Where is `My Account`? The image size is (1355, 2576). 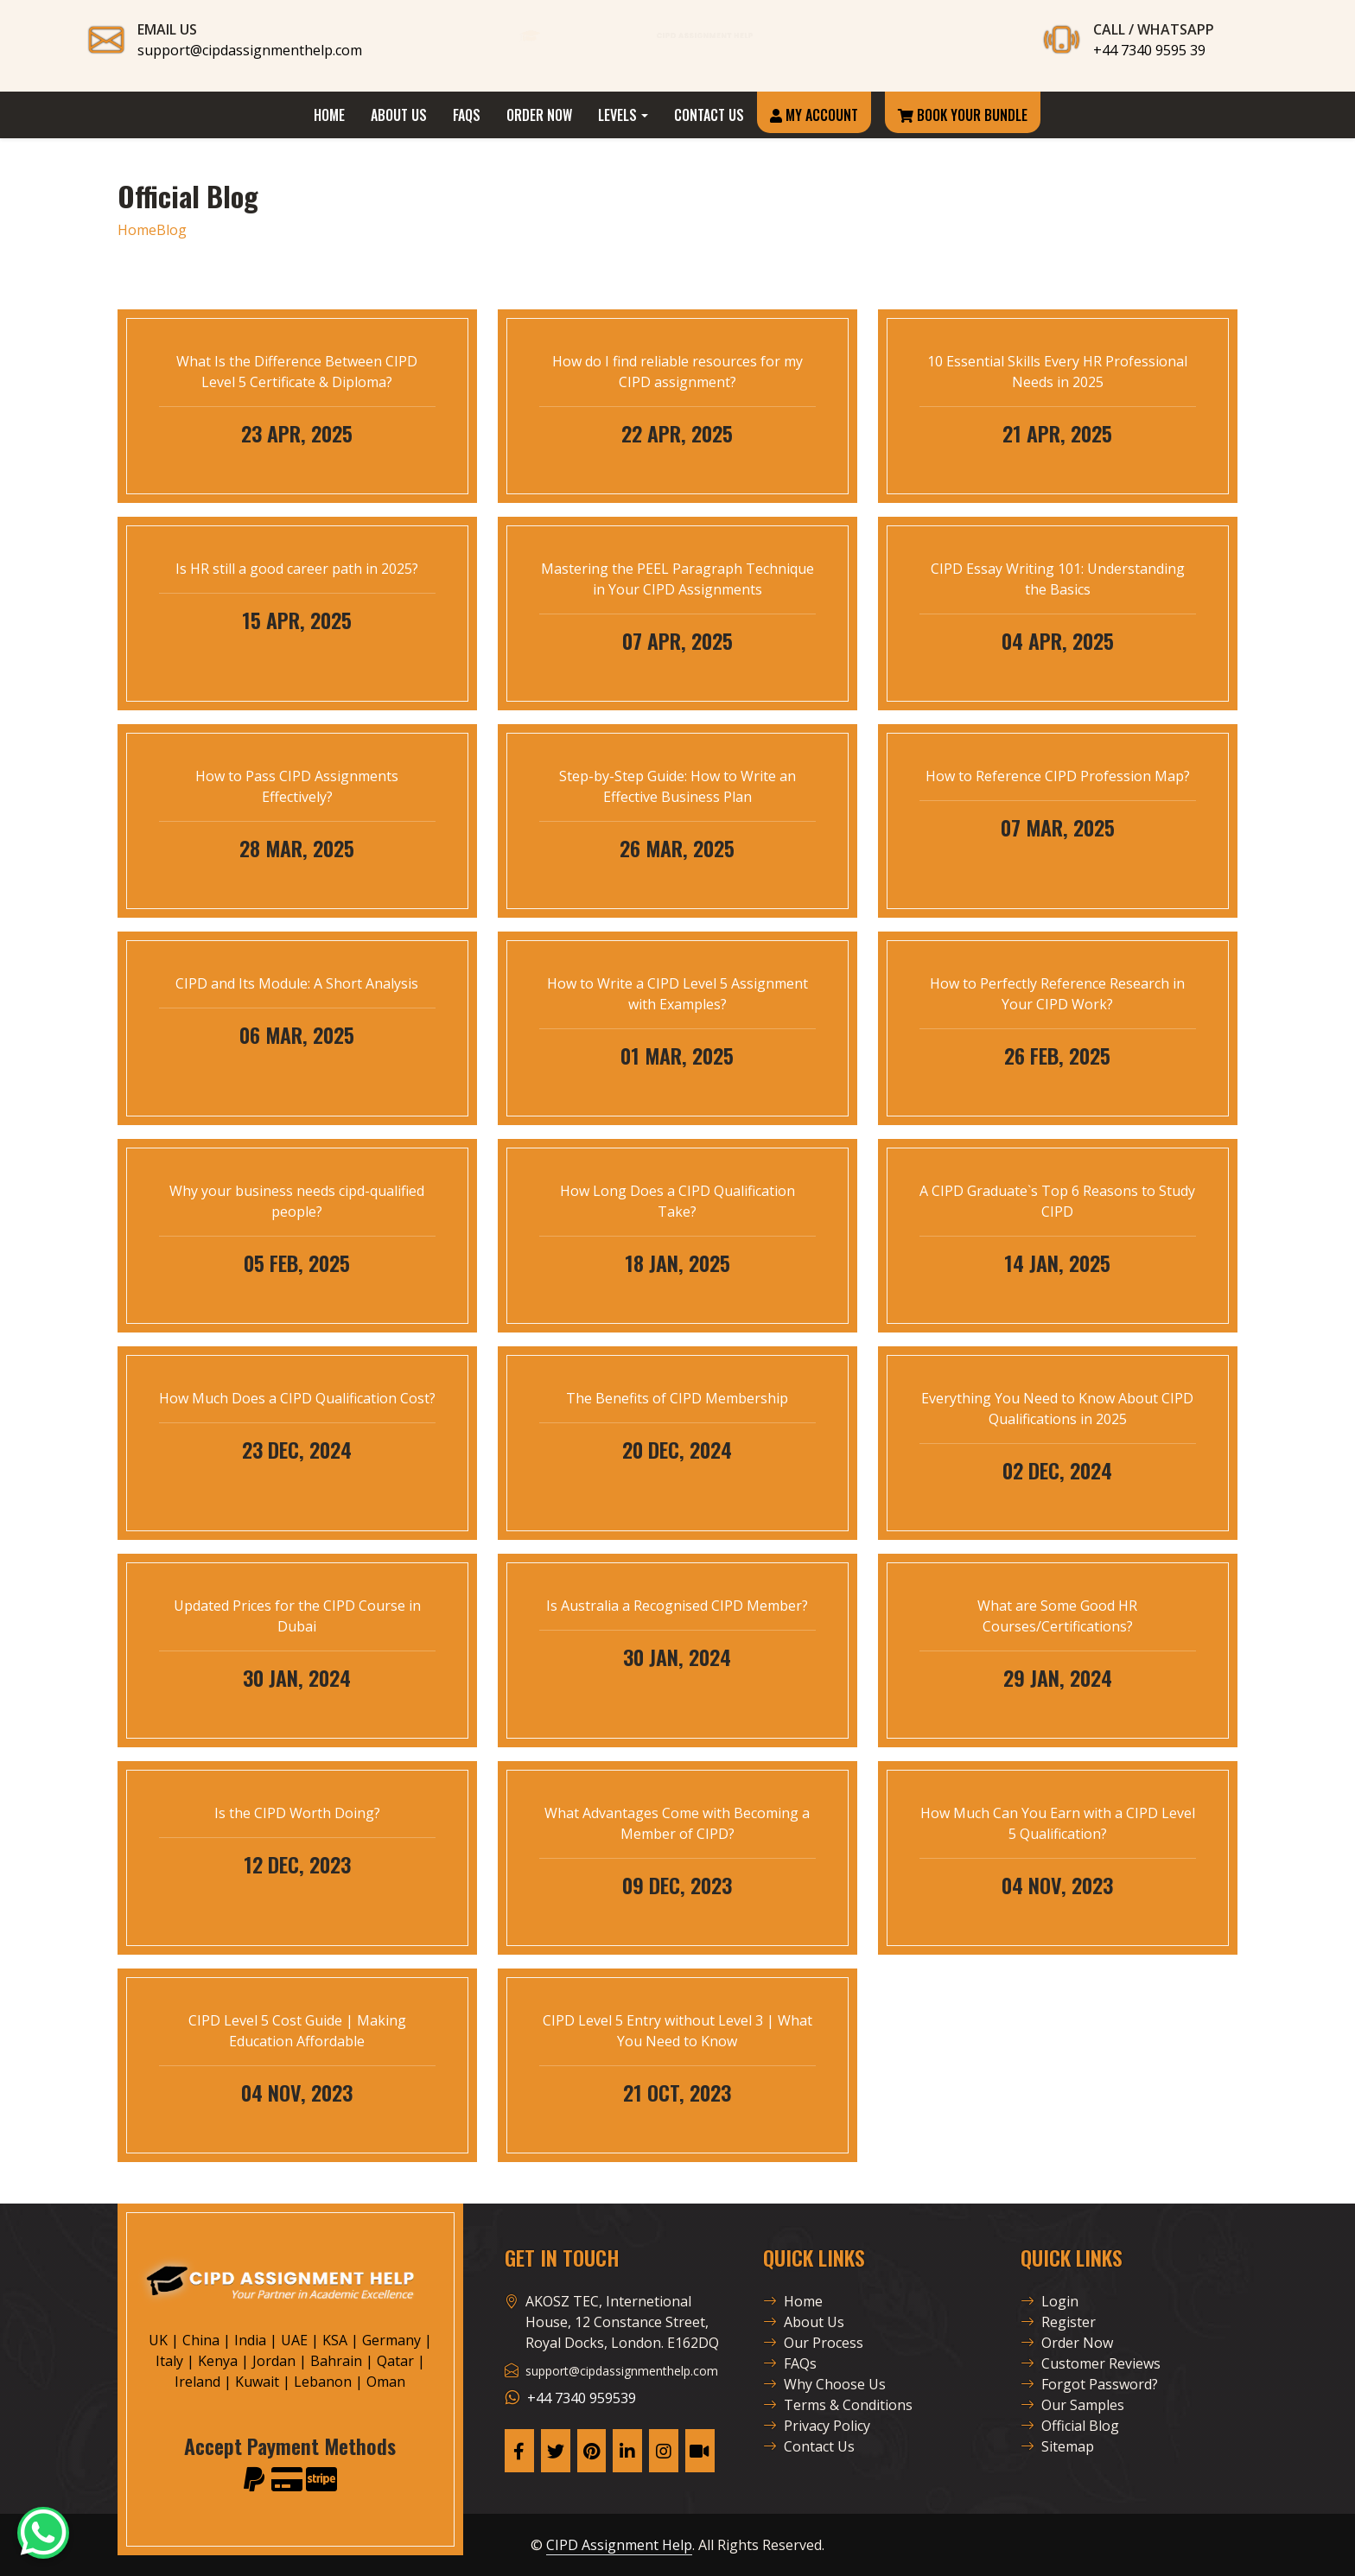 My Account is located at coordinates (814, 115).